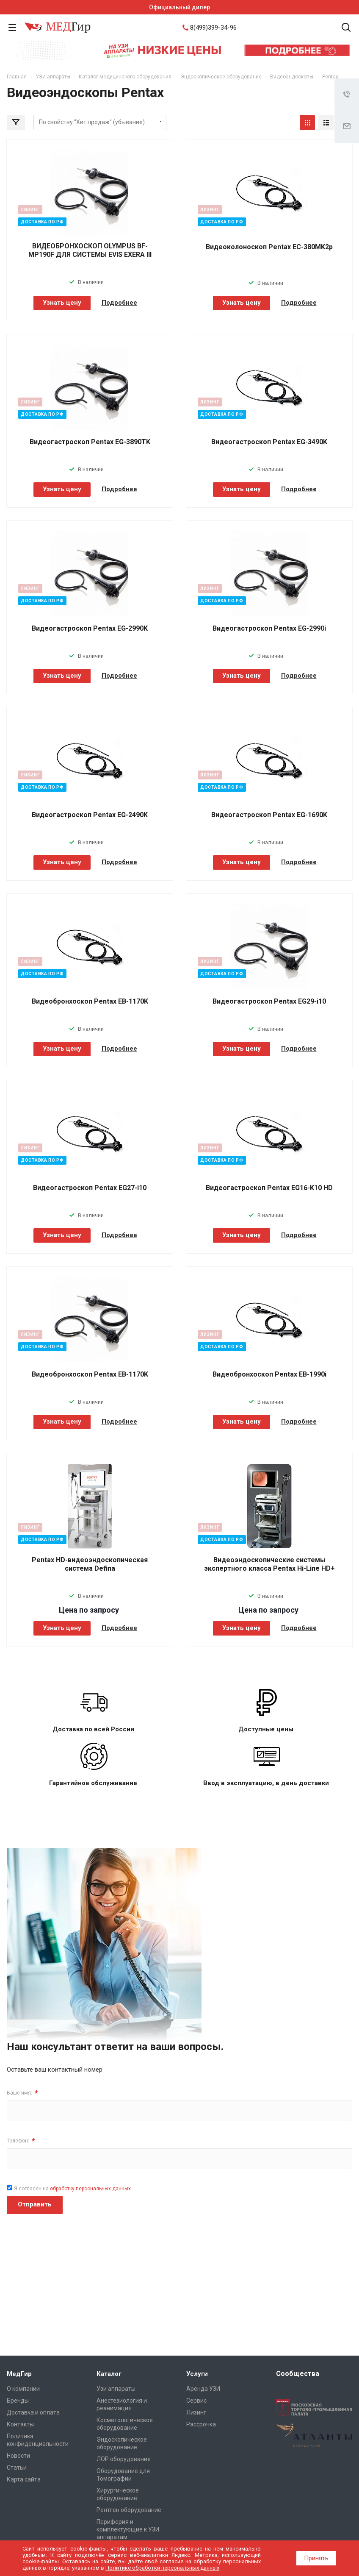  Describe the element at coordinates (72, 2189) in the screenshot. I see `Я согласен на` at that location.